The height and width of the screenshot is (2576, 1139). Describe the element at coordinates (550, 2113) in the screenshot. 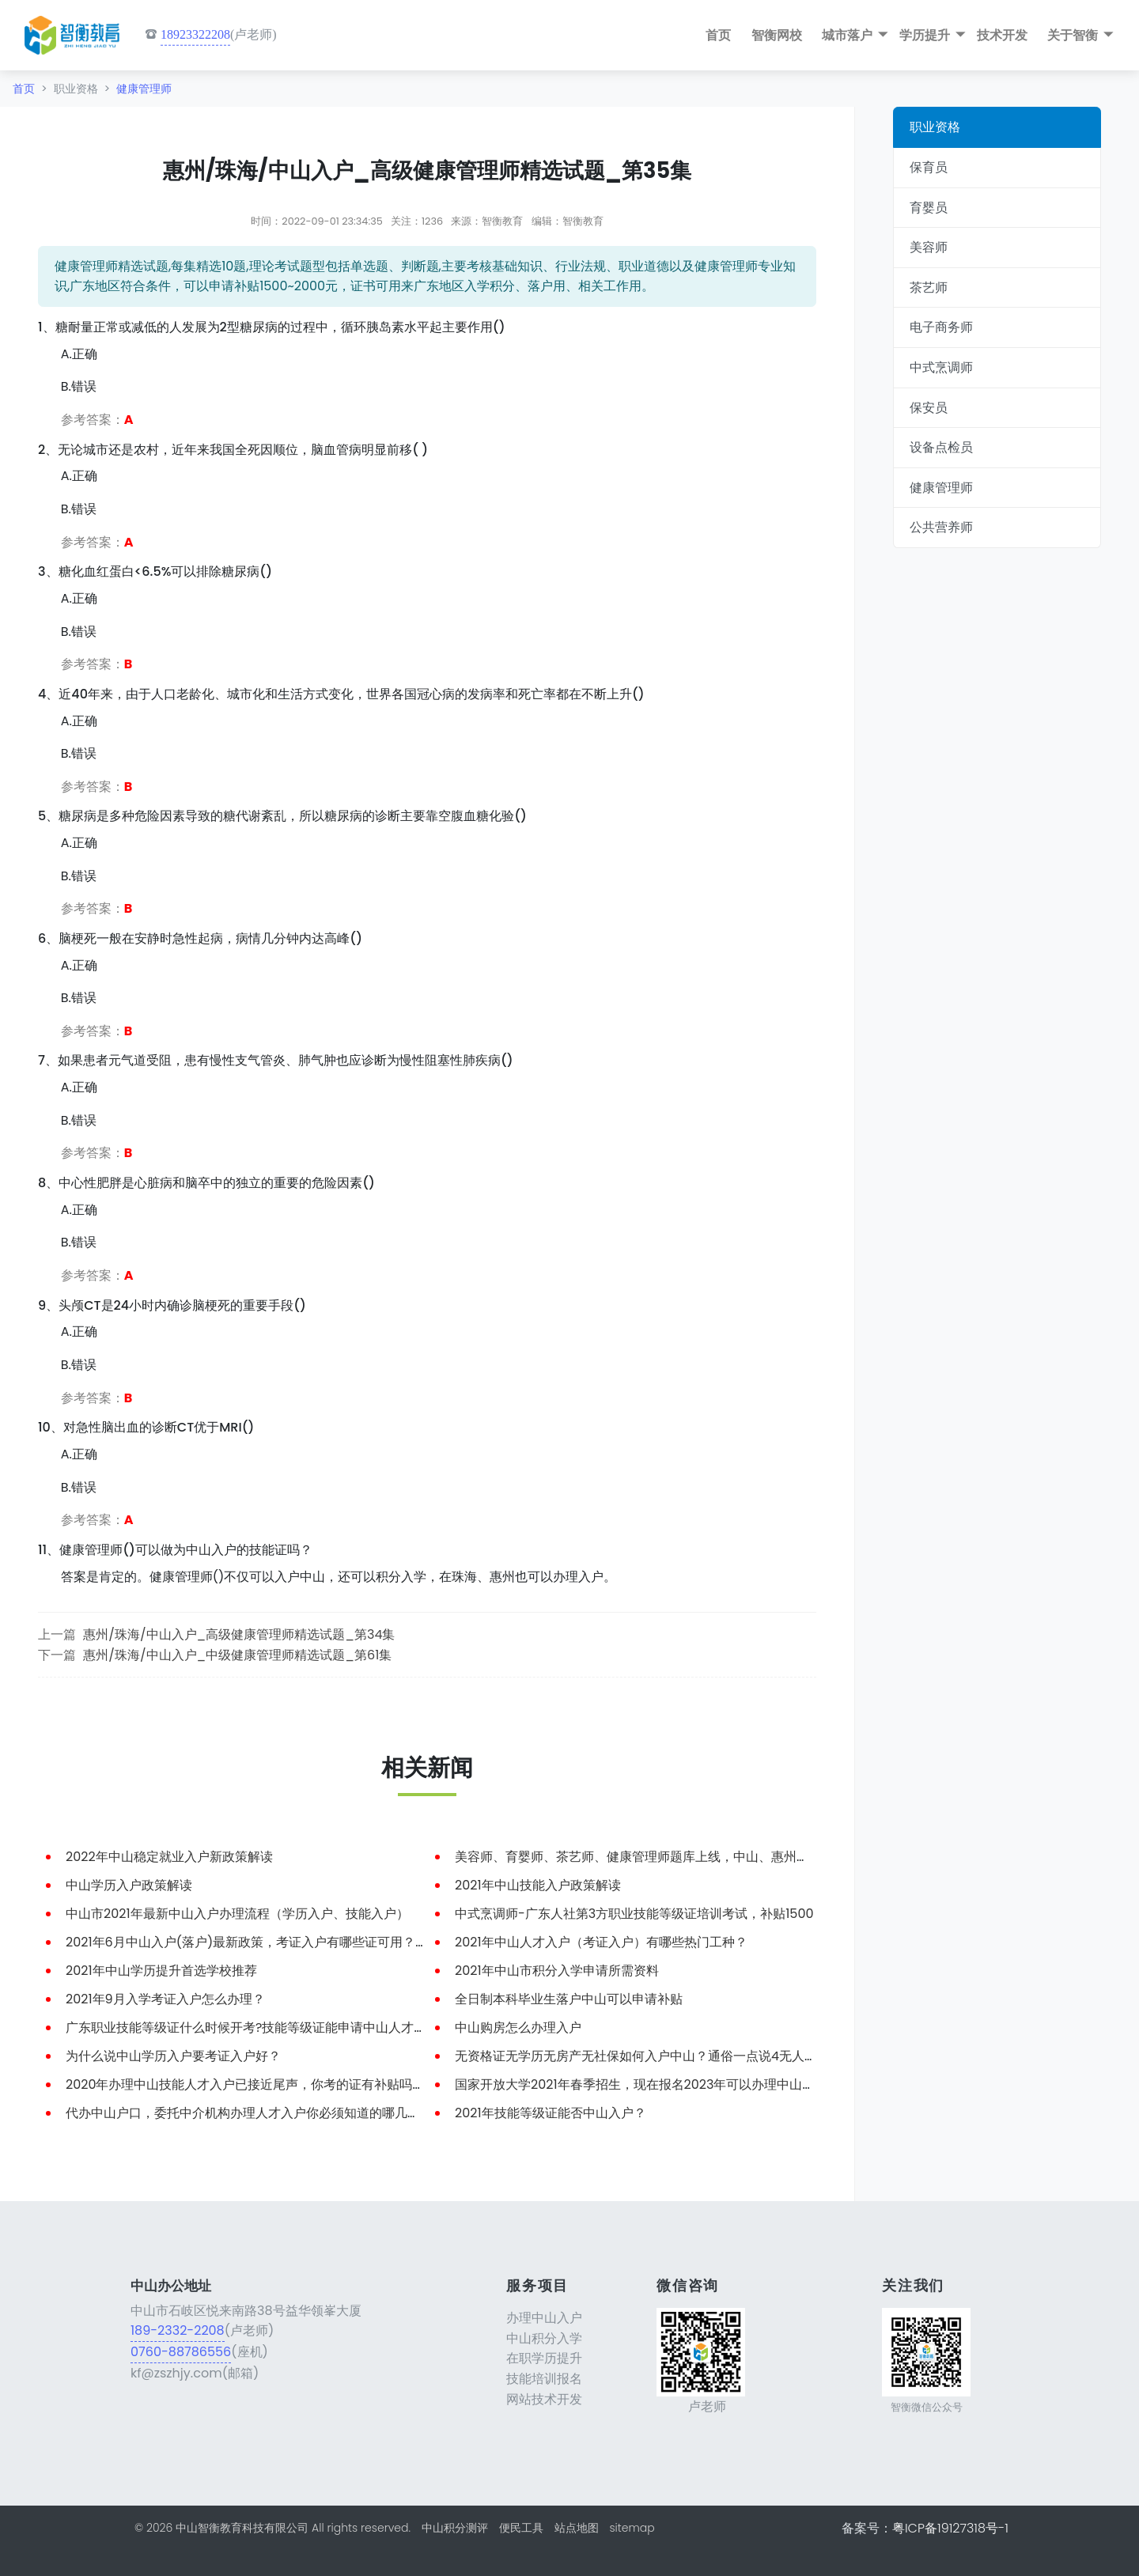

I see `2021年技能等级证能否中山入户？` at that location.